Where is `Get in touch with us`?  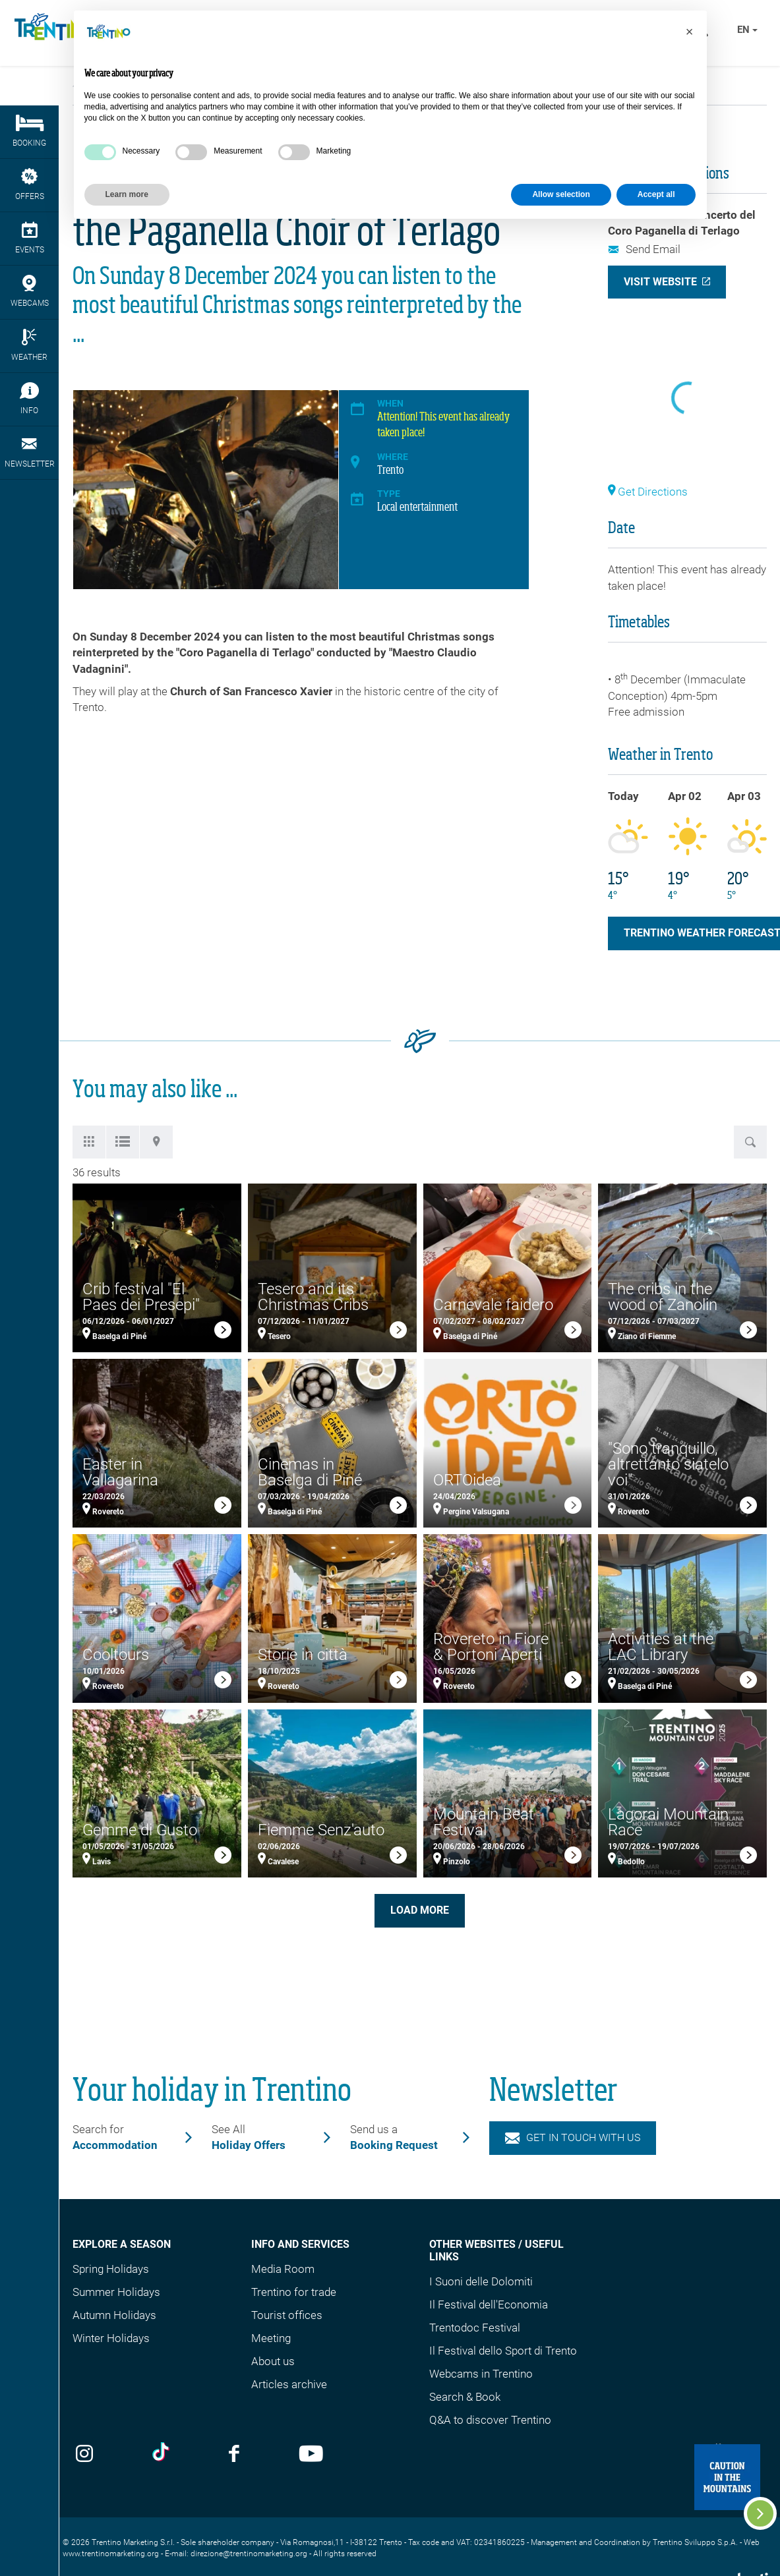 Get in touch with us is located at coordinates (573, 2137).